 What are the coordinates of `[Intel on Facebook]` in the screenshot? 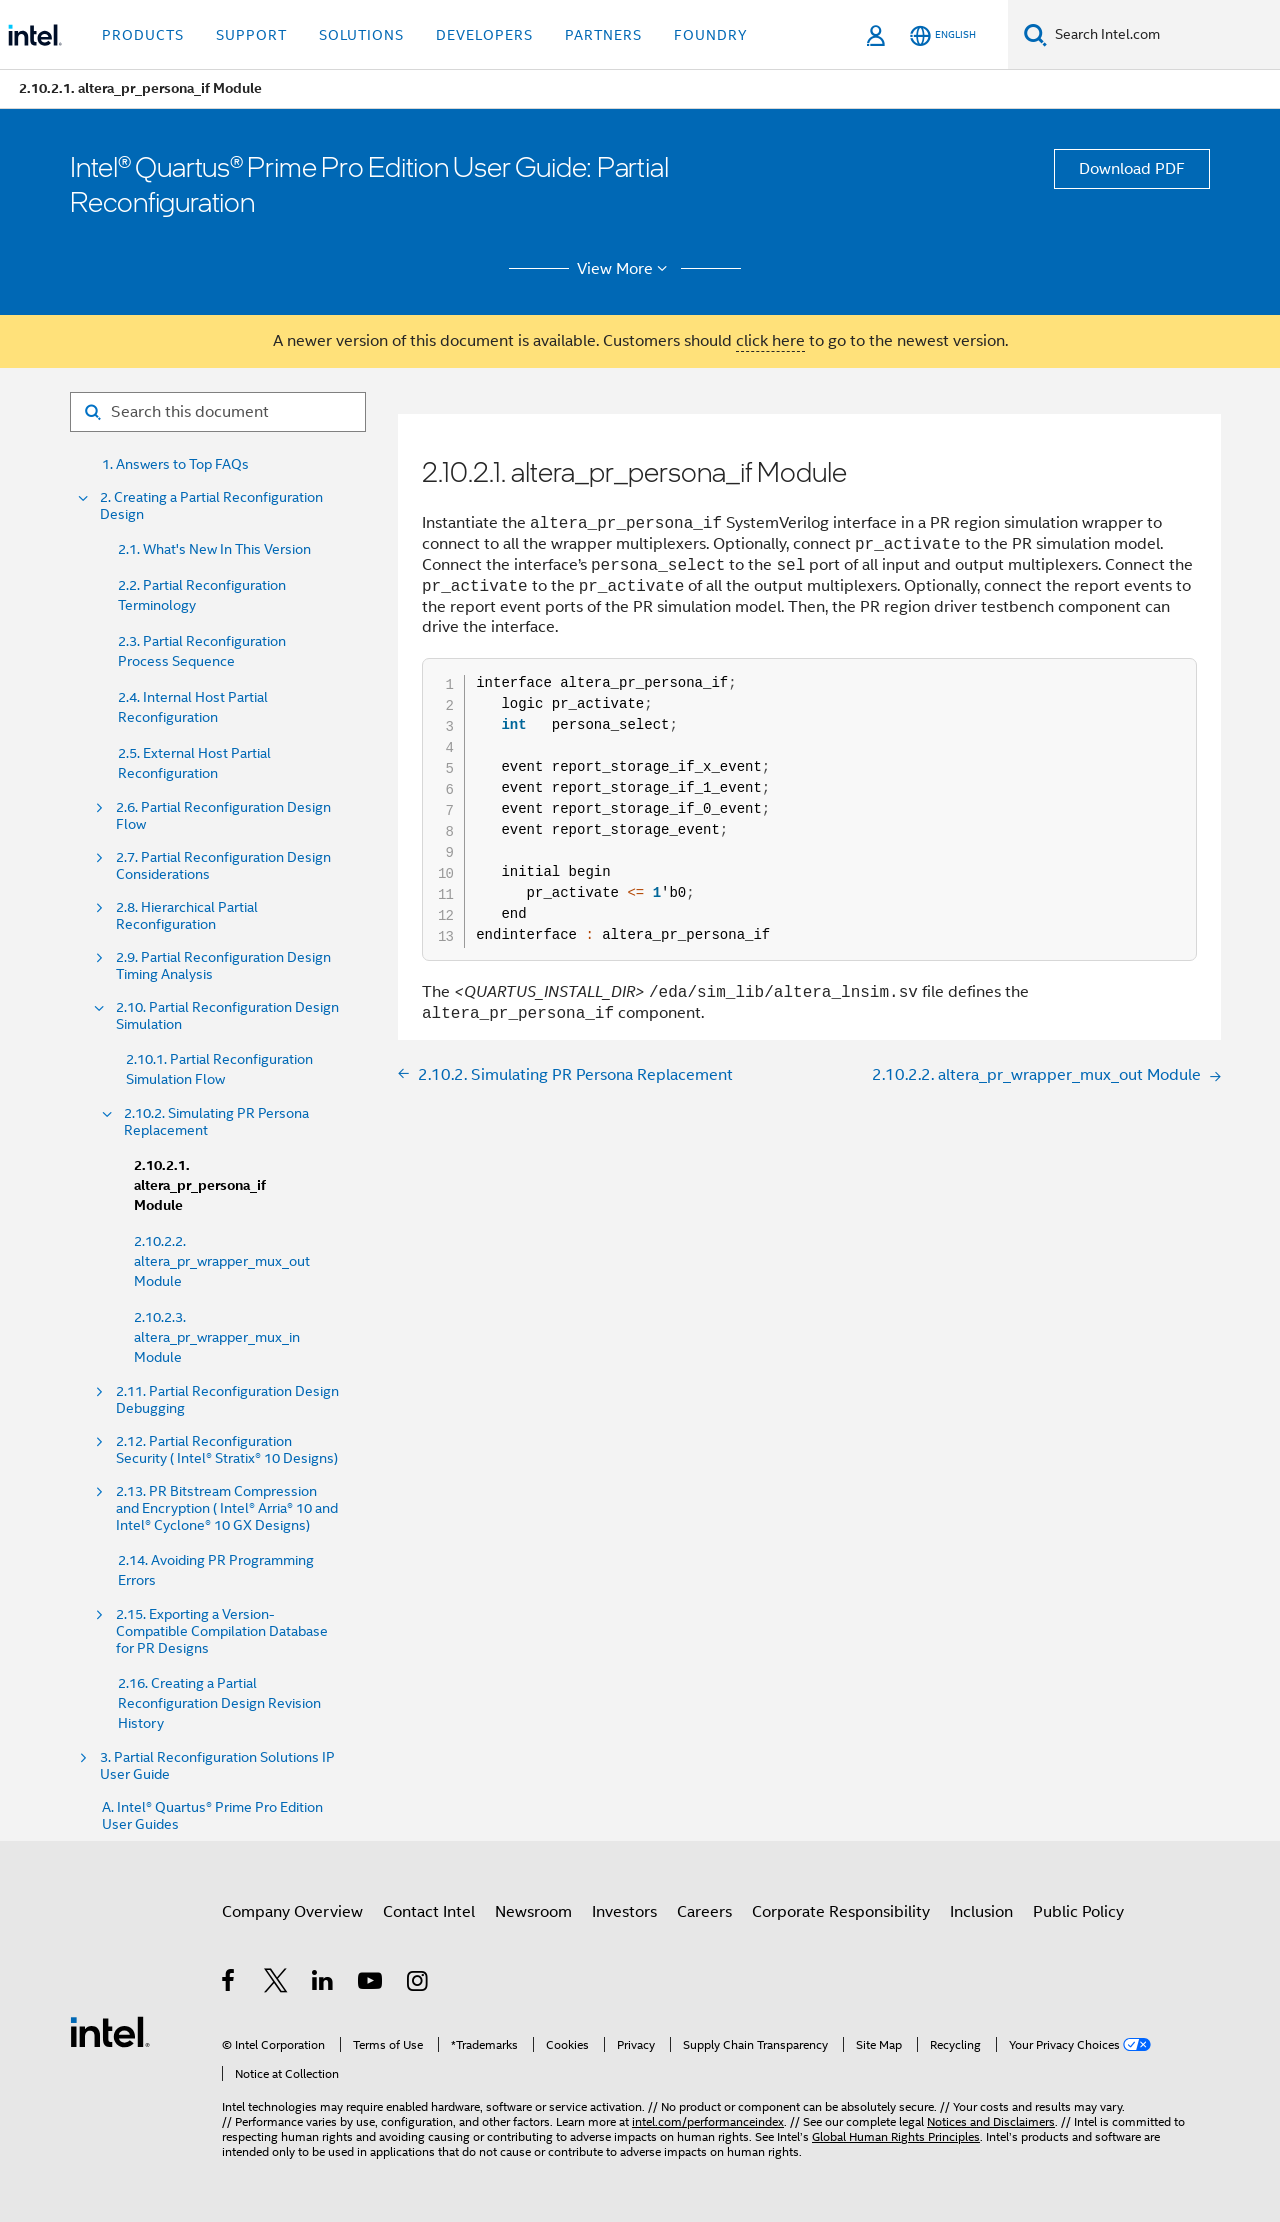 It's located at (229, 1984).